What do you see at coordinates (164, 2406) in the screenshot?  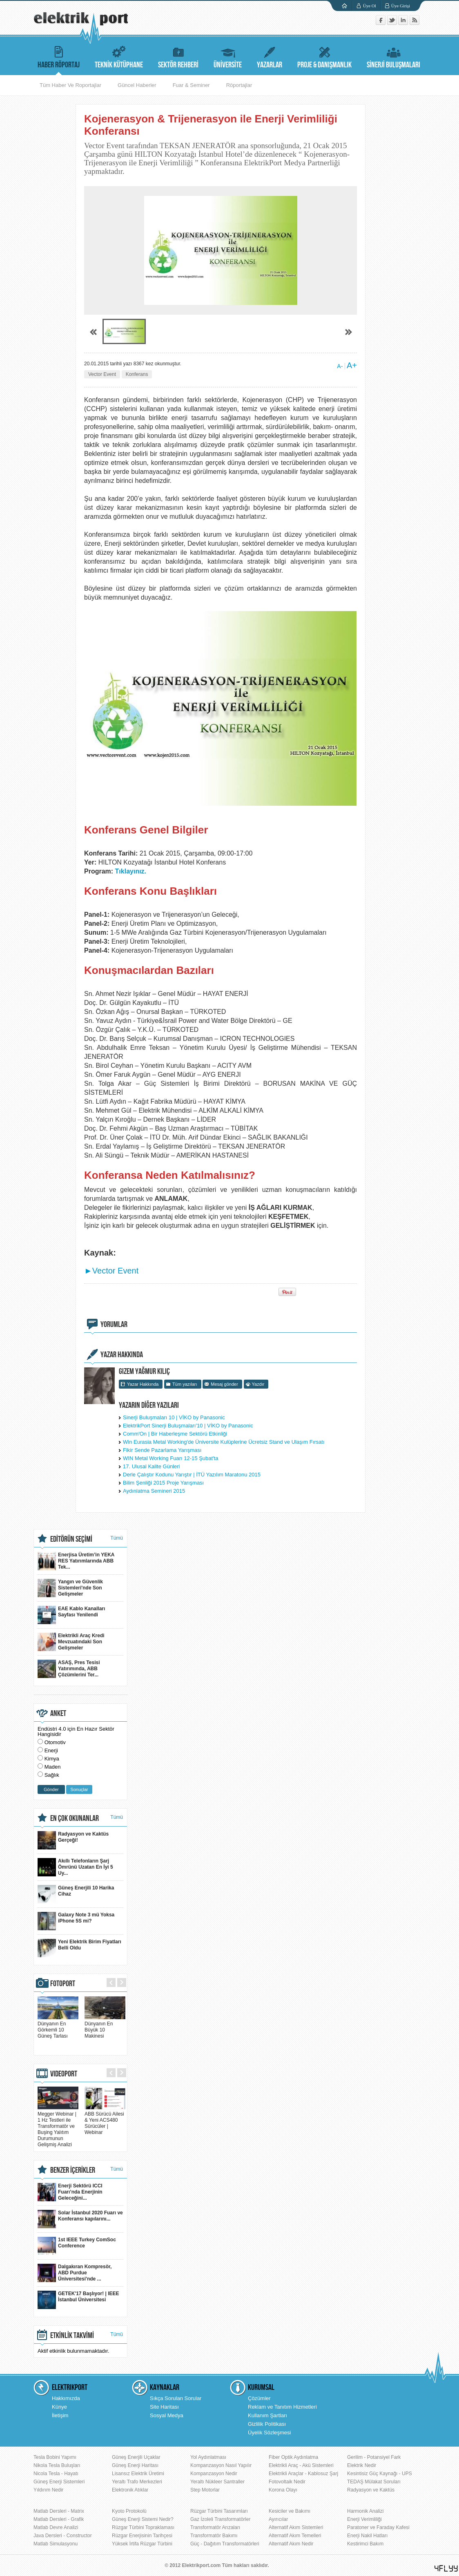 I see `Site Haritası` at bounding box center [164, 2406].